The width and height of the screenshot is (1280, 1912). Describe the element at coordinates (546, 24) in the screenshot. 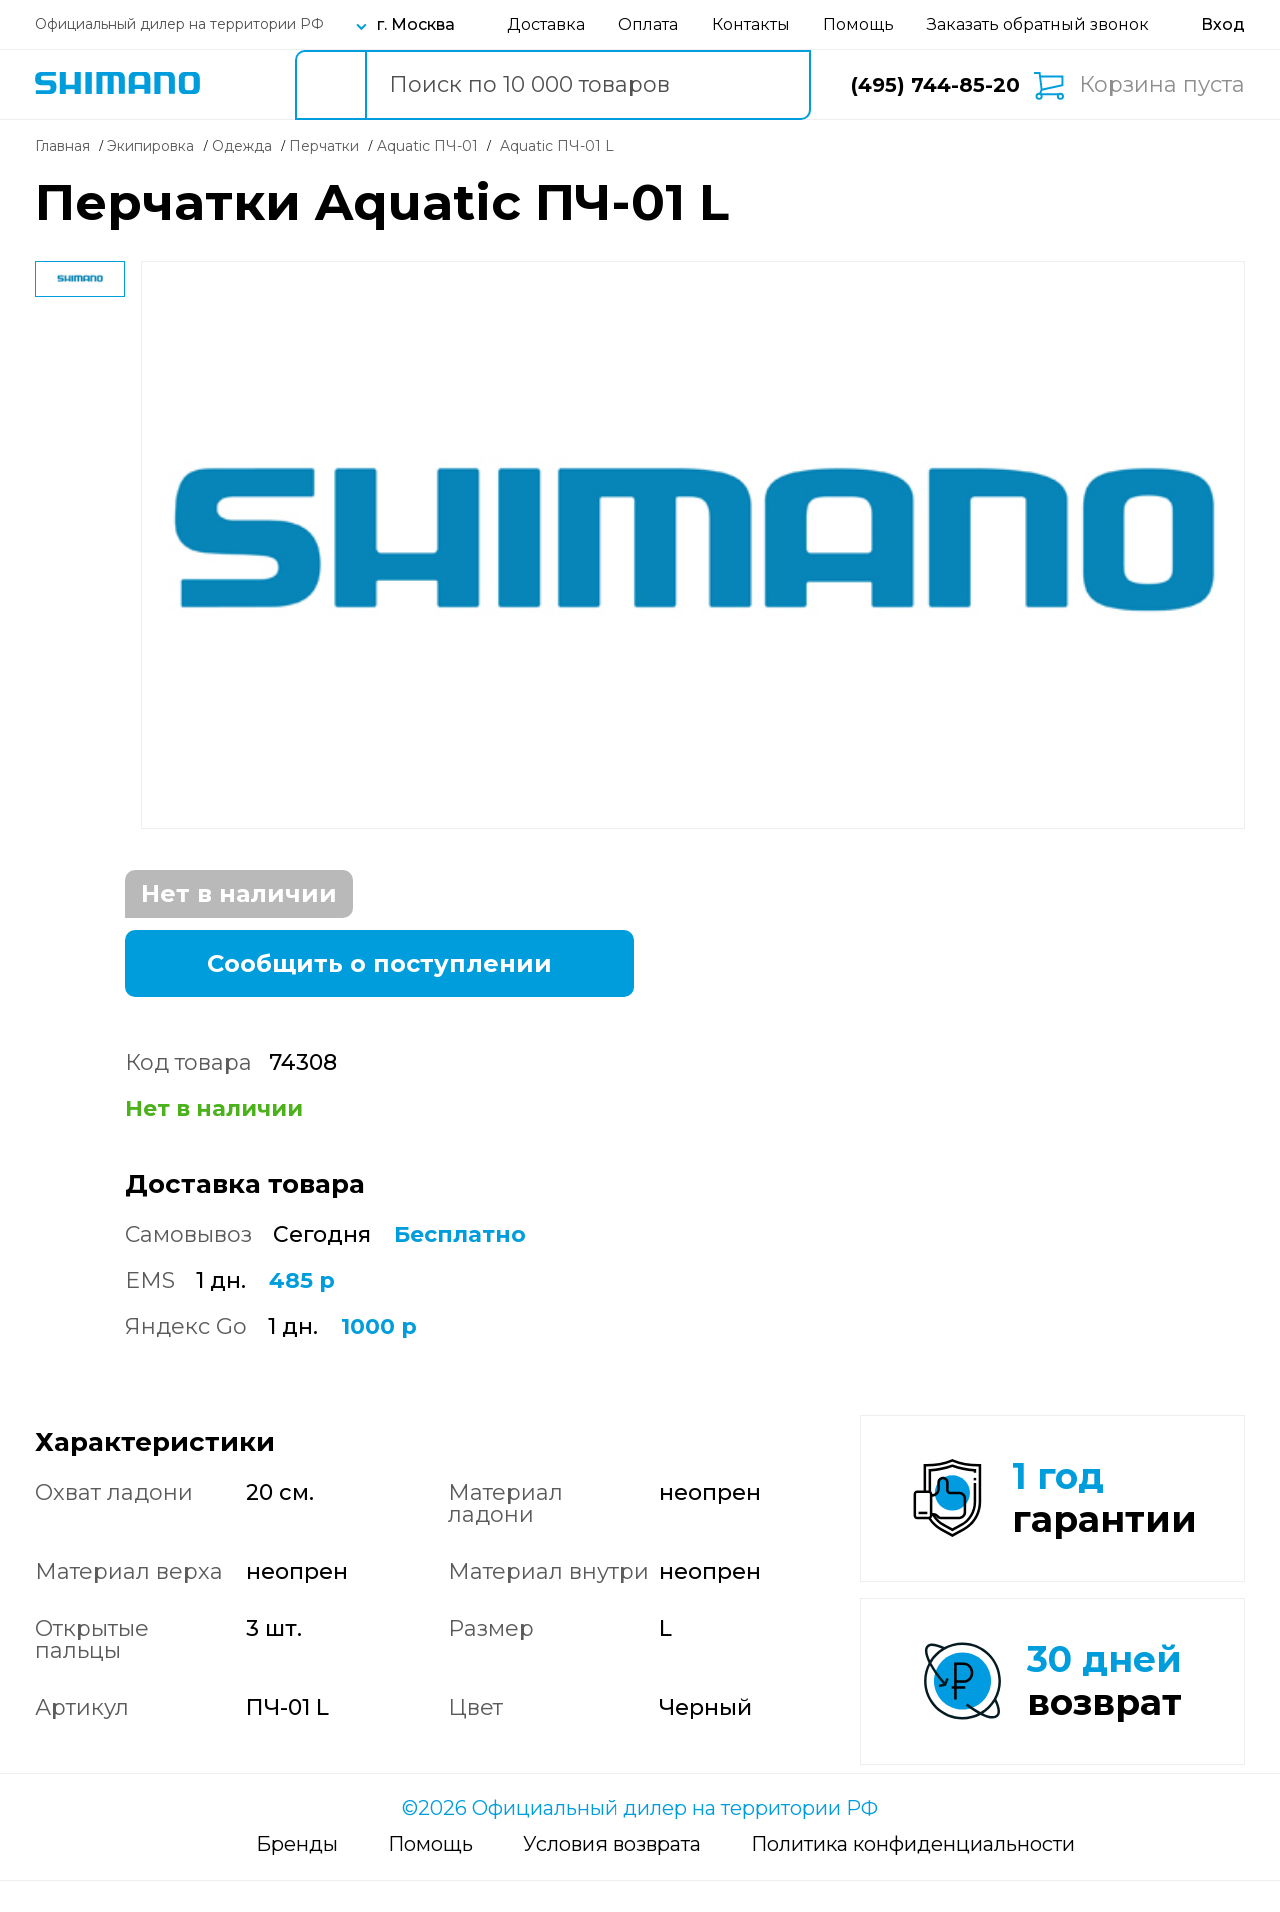

I see `Доставка` at that location.